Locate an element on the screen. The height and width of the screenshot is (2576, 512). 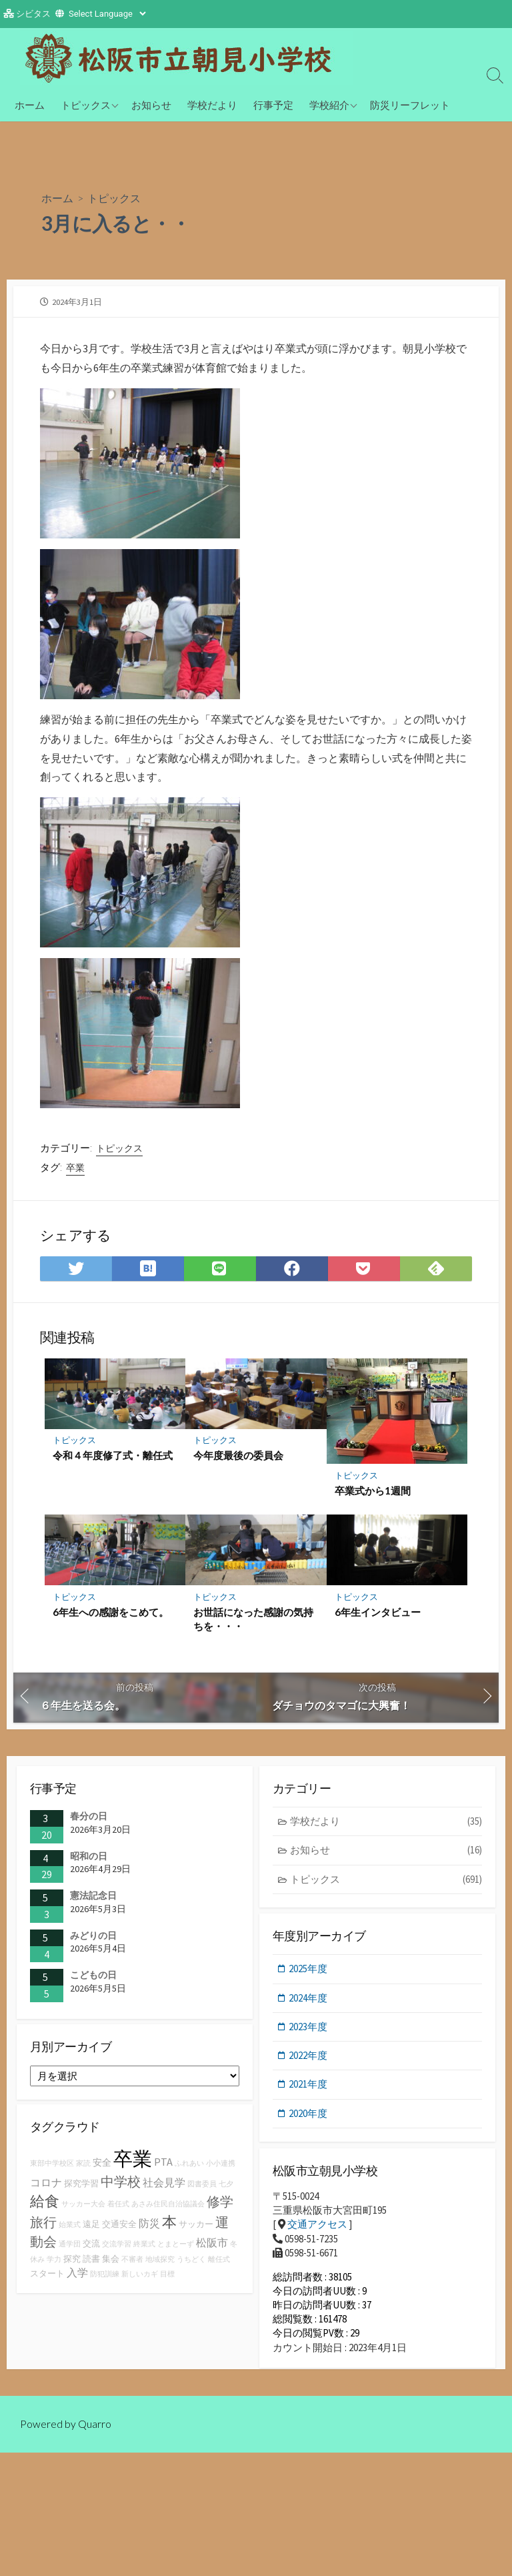
サッカー is located at coordinates (196, 2229).